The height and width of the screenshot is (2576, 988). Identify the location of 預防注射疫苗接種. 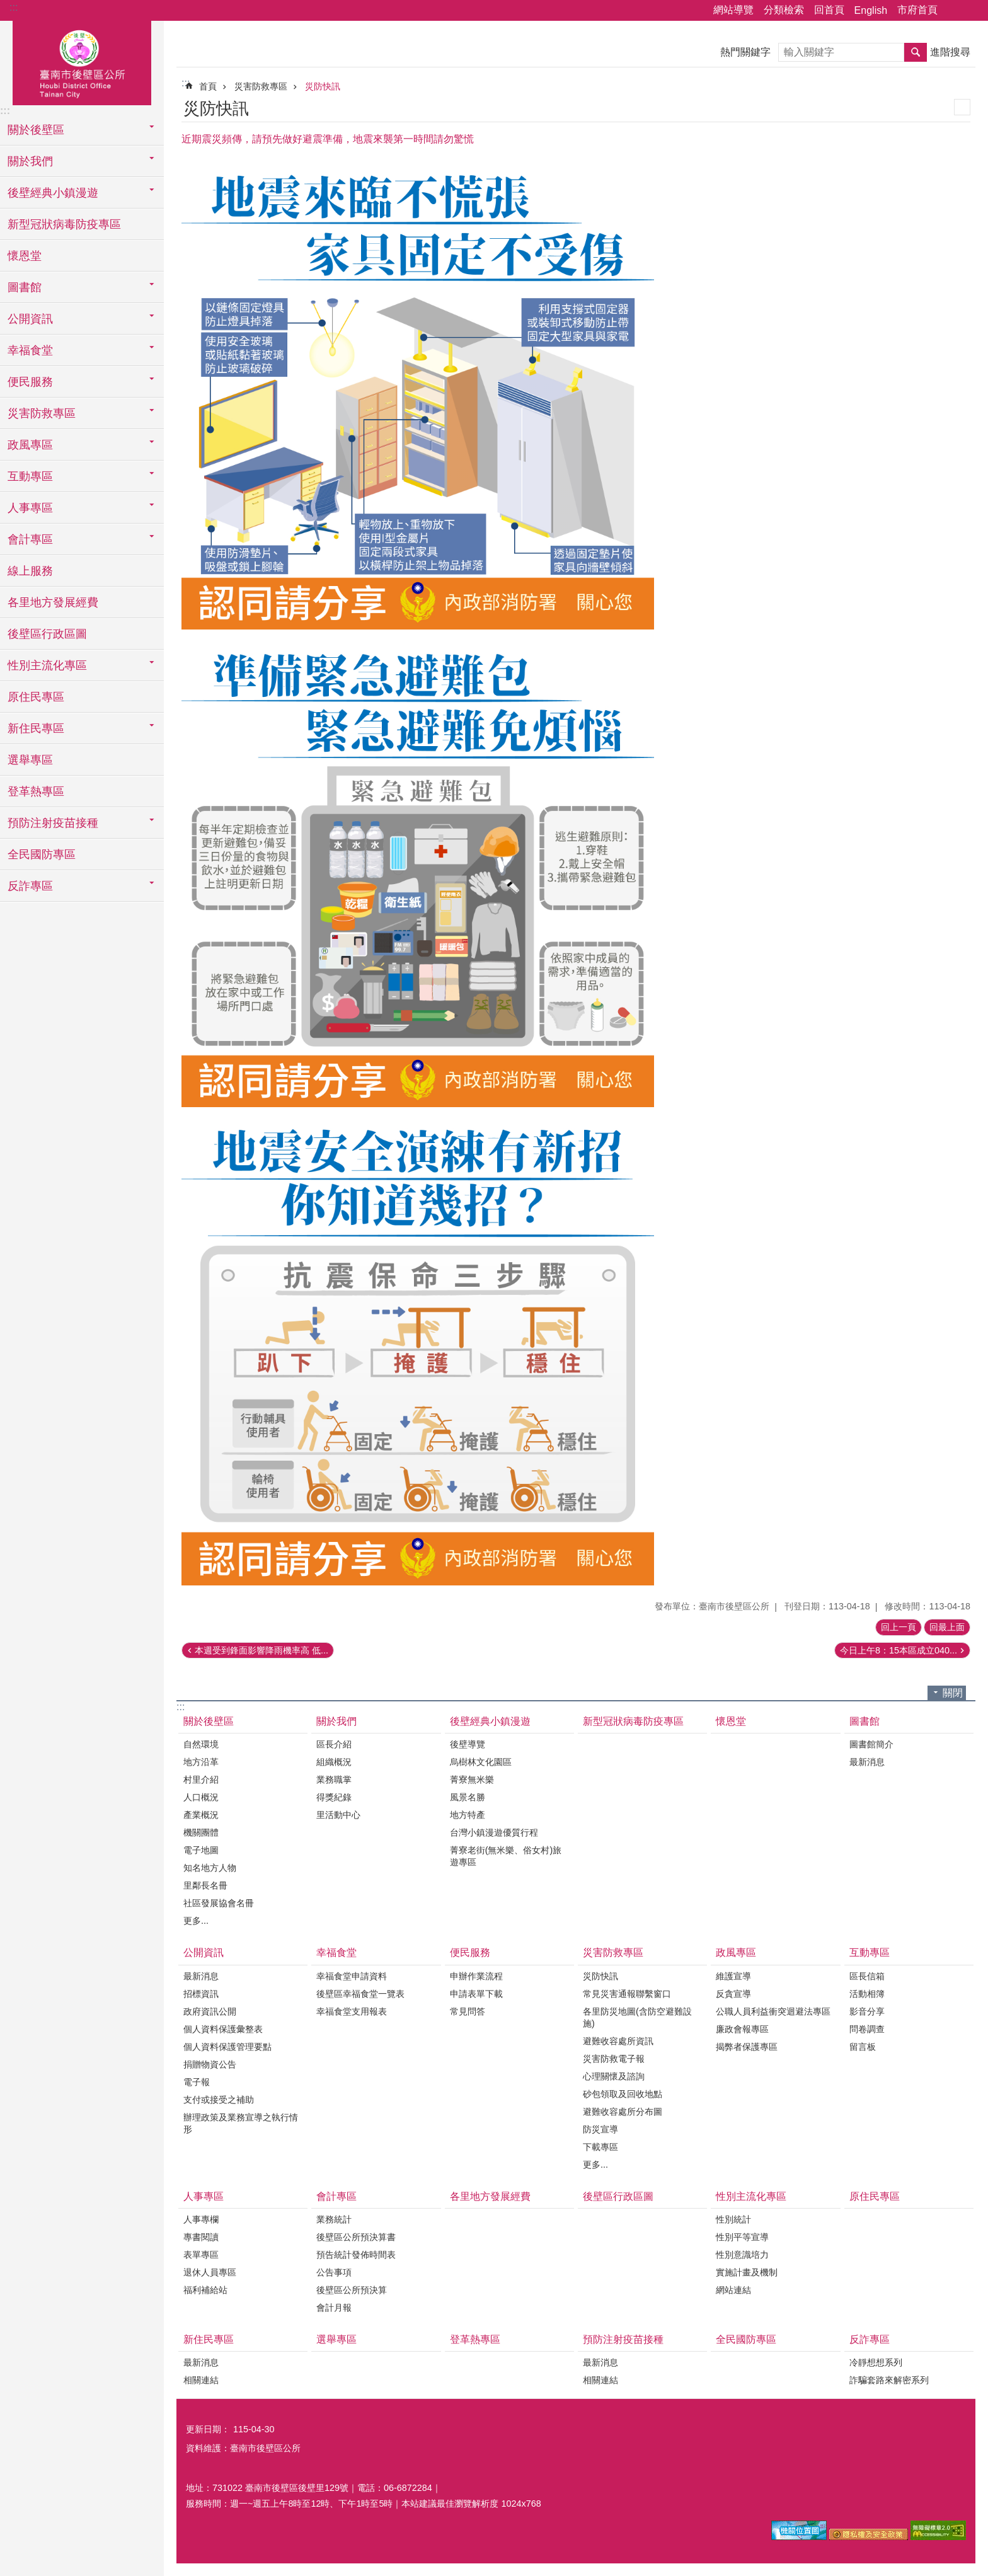
(623, 2339).